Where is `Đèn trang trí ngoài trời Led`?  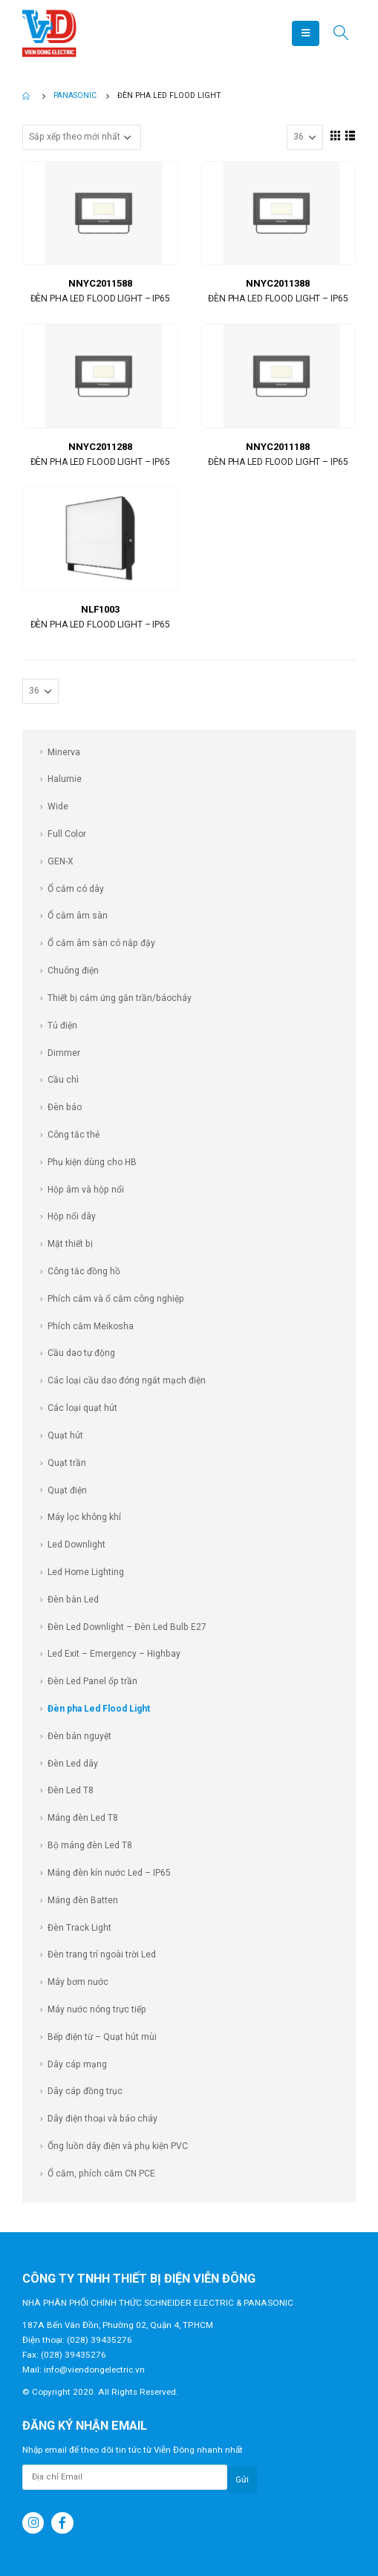
Đèn trang trí ngoài trời Led is located at coordinates (102, 1954).